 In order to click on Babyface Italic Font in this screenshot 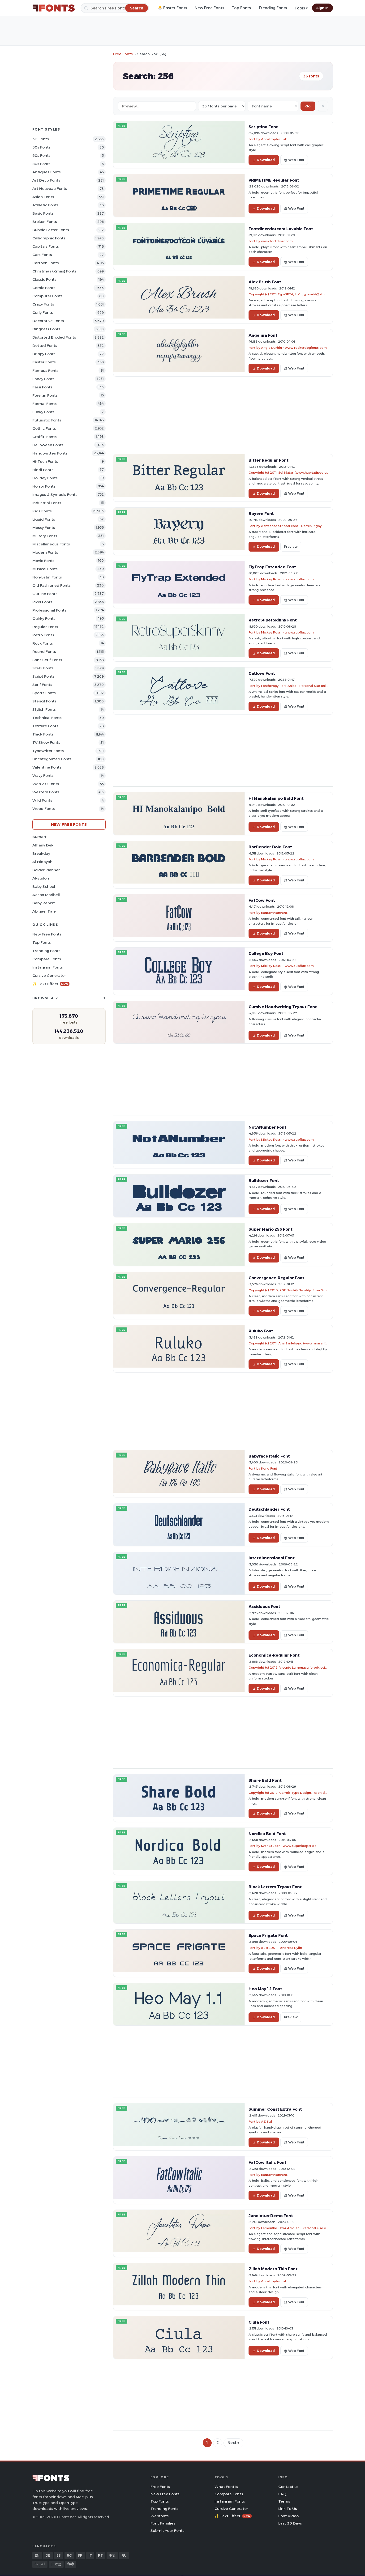, I will do `click(269, 1456)`.